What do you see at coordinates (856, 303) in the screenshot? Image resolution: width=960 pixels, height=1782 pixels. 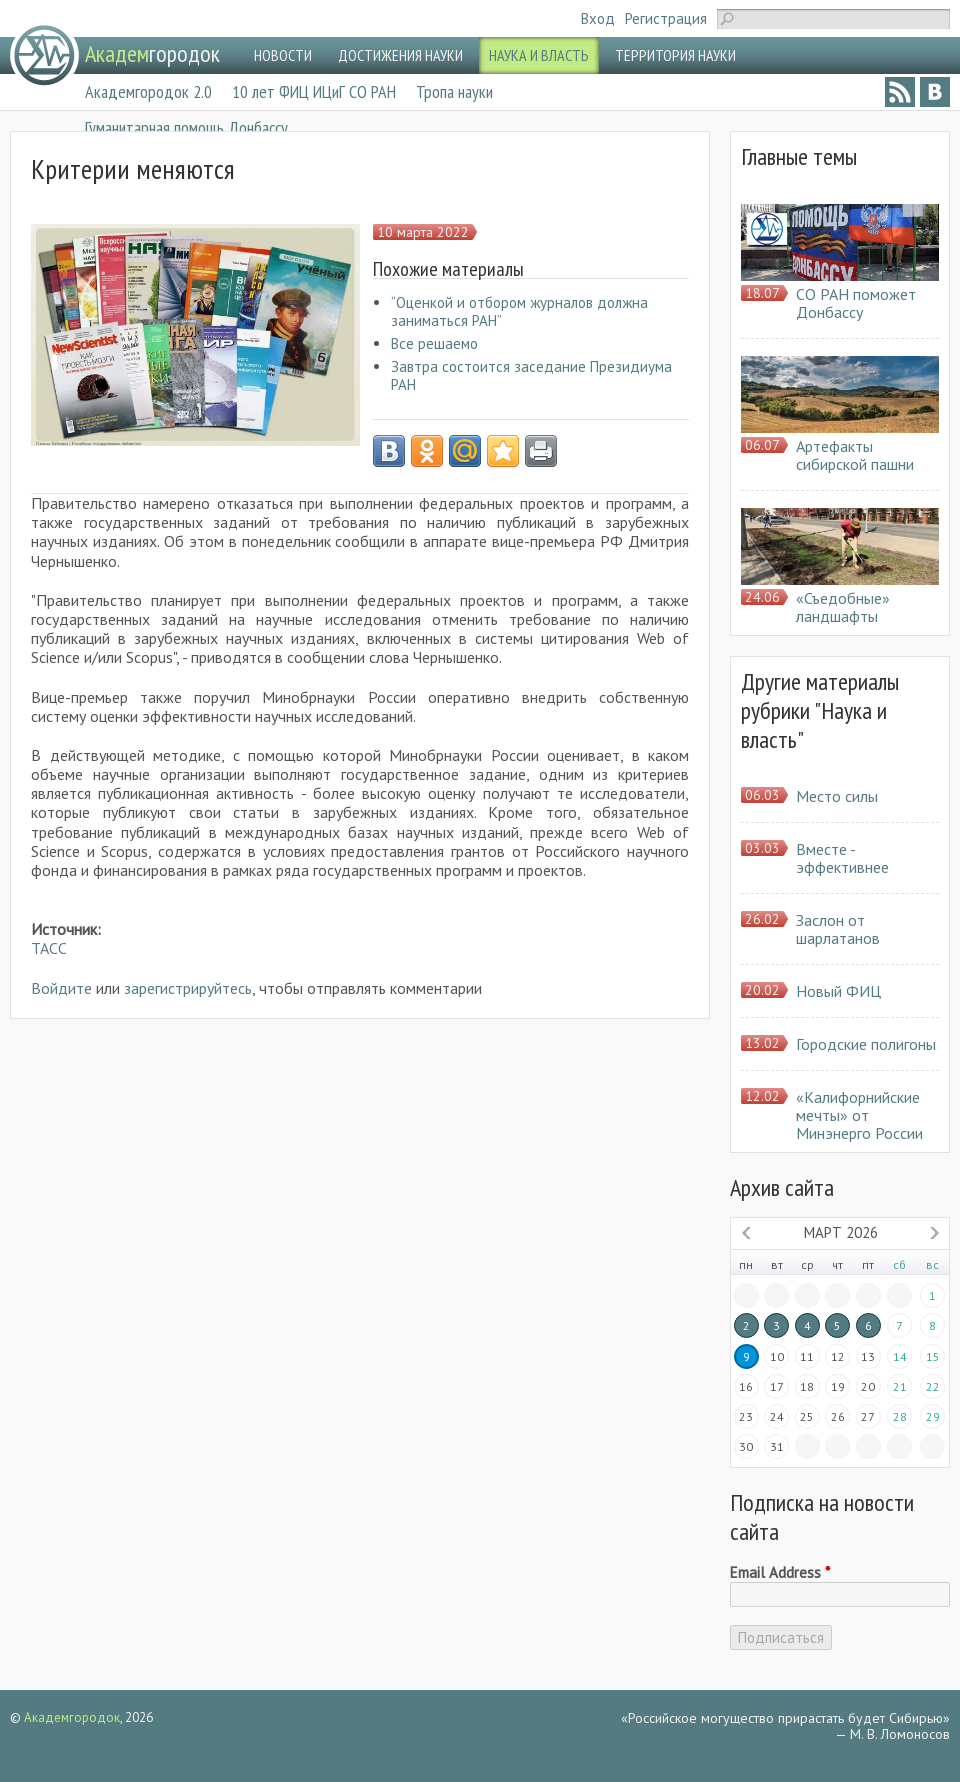 I see `СО РАН поможет Донбассу` at bounding box center [856, 303].